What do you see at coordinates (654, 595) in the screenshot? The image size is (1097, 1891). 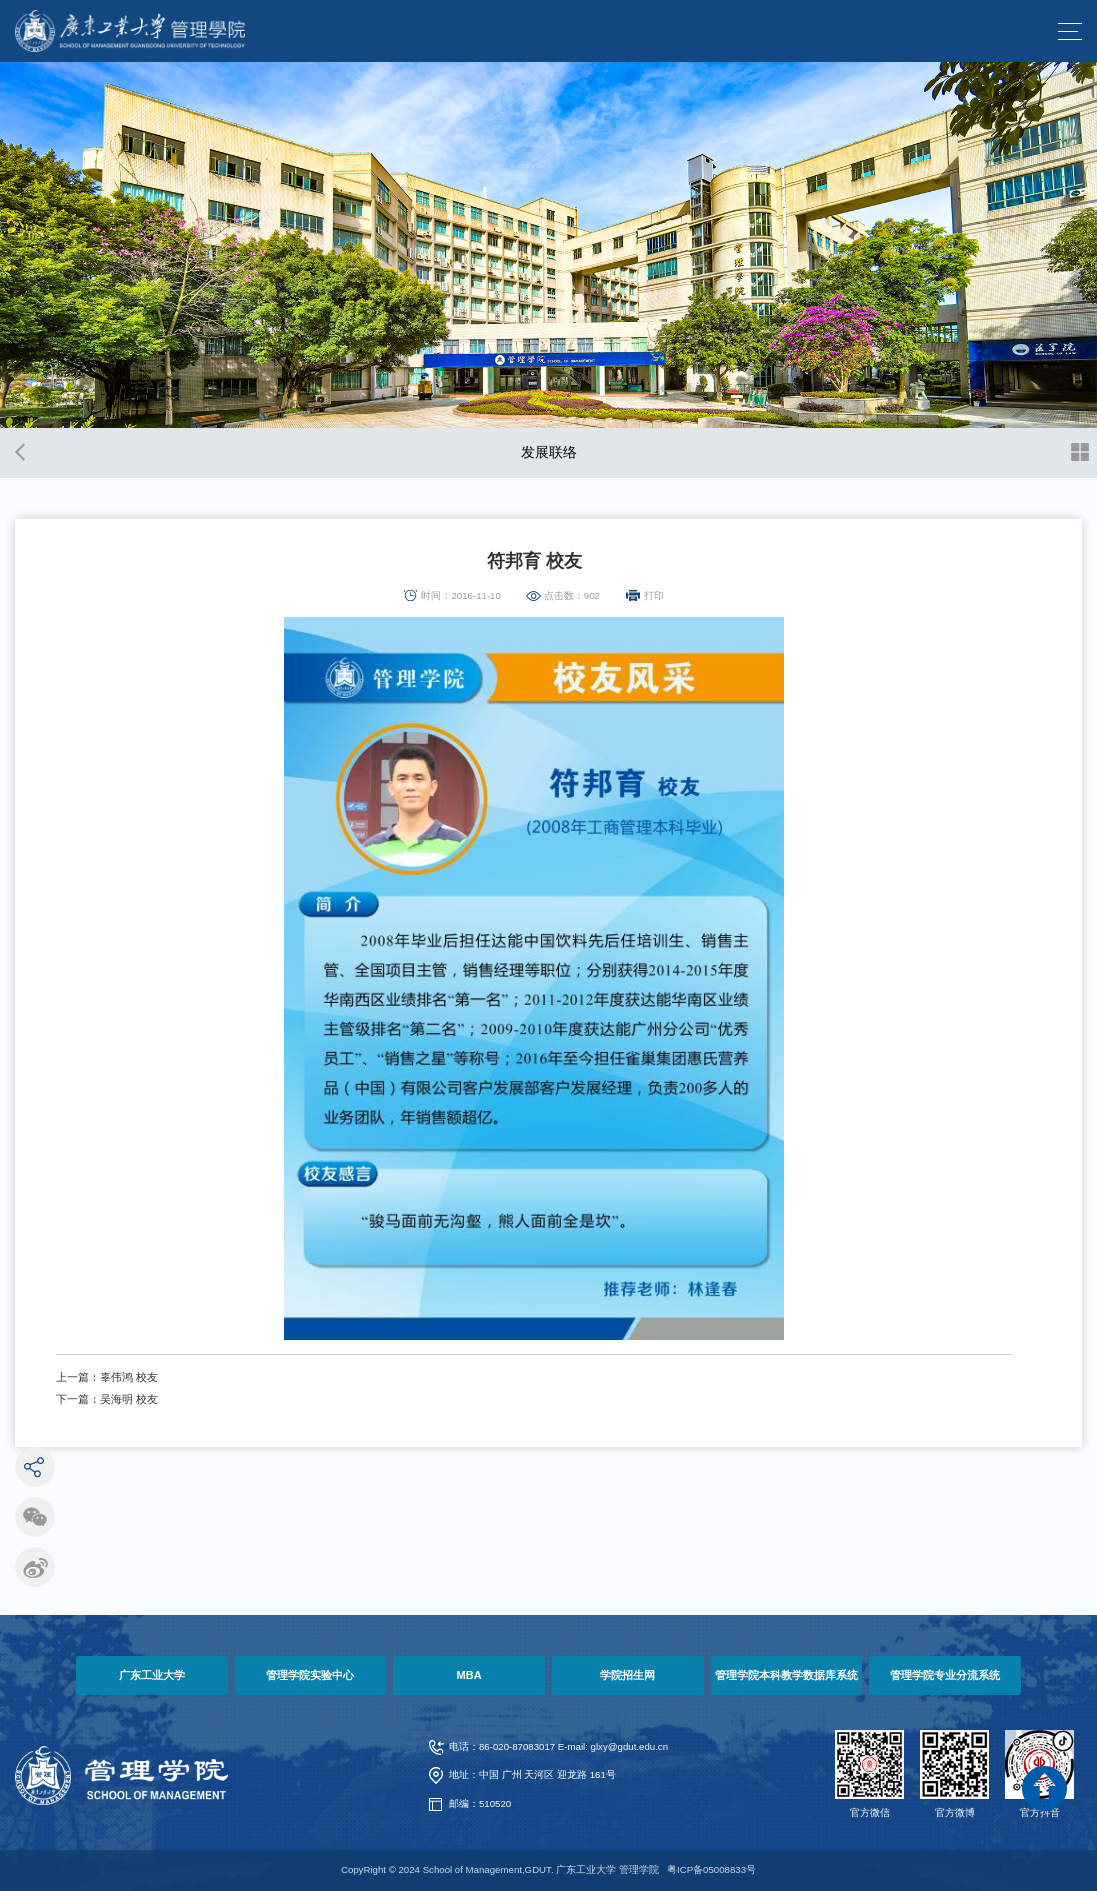 I see `打印` at bounding box center [654, 595].